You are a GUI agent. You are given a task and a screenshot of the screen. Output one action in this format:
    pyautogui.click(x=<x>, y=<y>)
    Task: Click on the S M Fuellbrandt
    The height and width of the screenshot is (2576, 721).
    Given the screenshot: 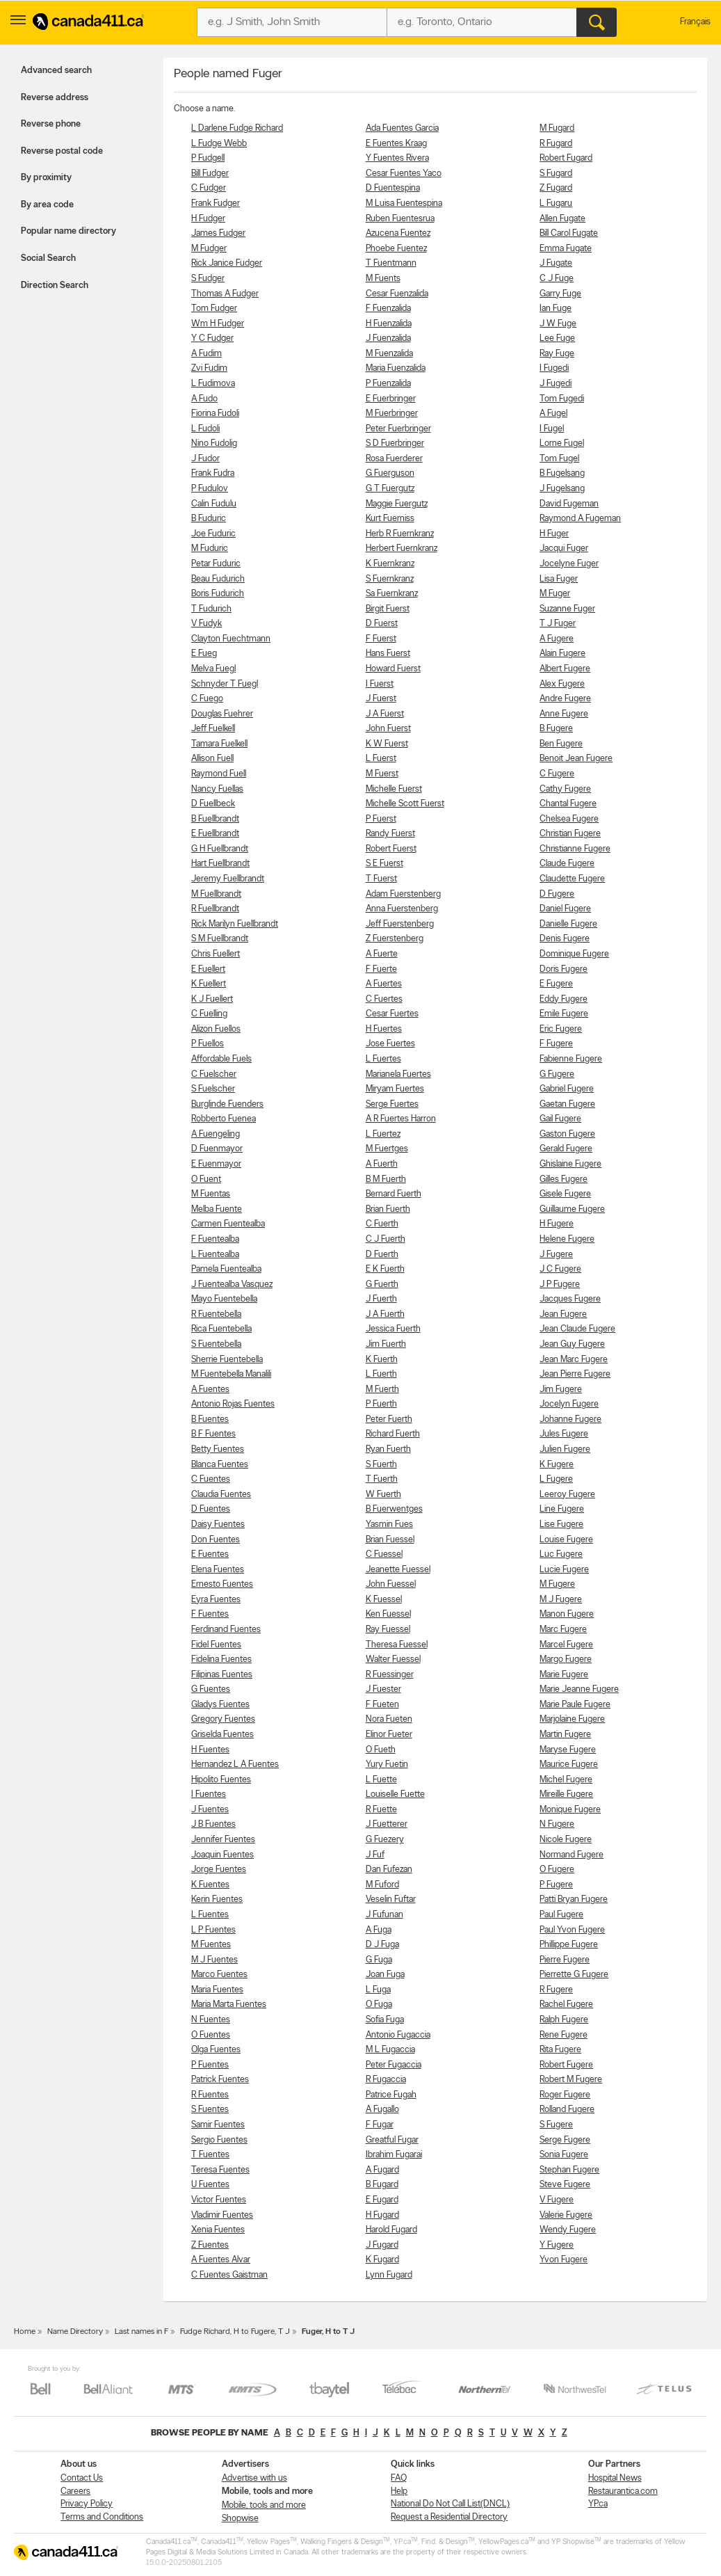 What is the action you would take?
    pyautogui.click(x=219, y=938)
    